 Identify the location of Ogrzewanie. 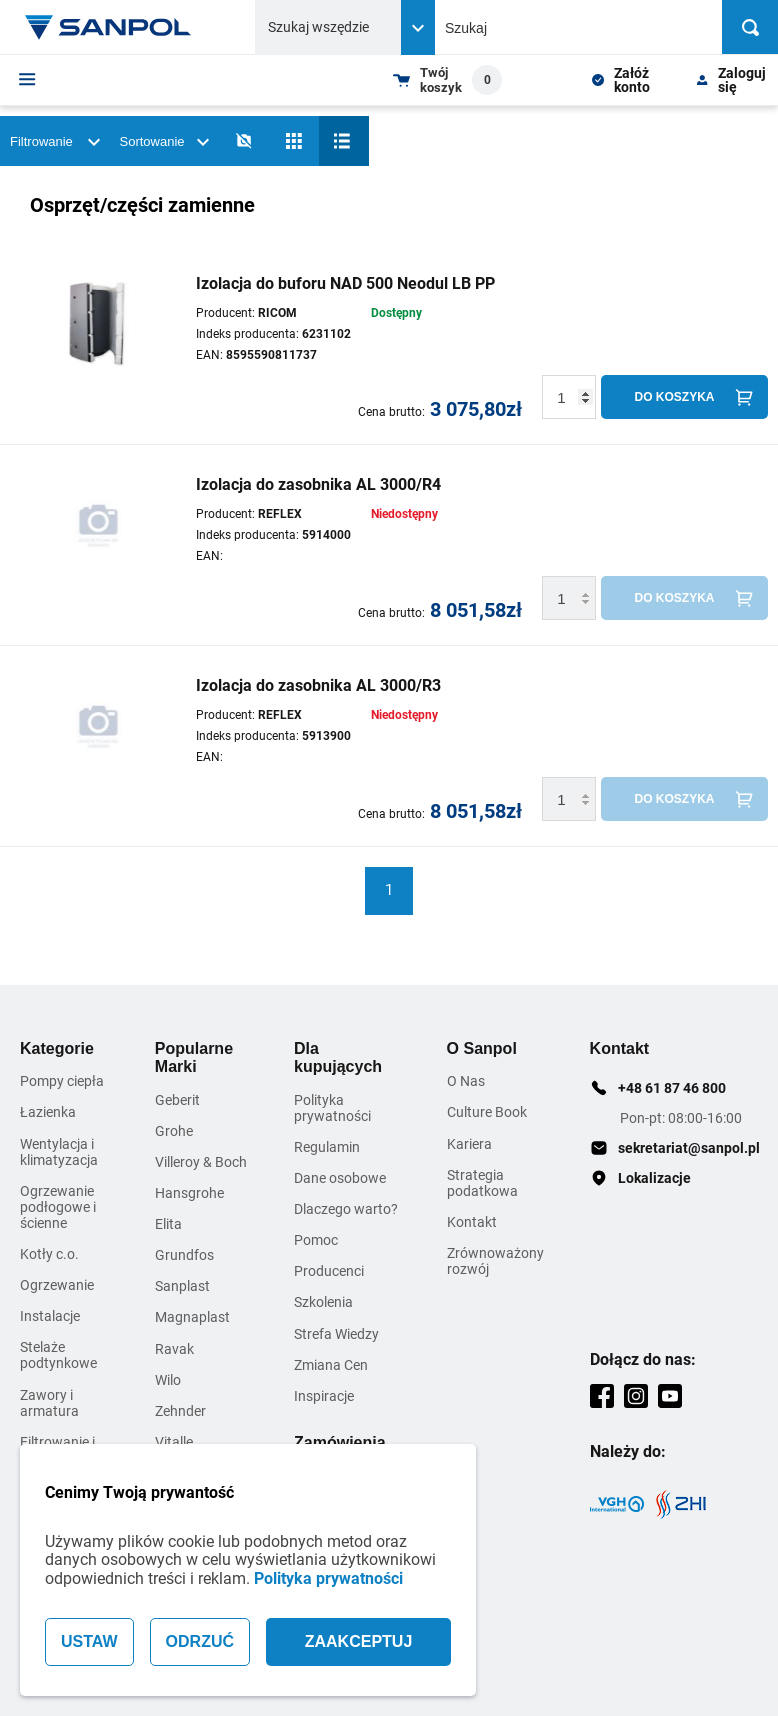
(57, 1285).